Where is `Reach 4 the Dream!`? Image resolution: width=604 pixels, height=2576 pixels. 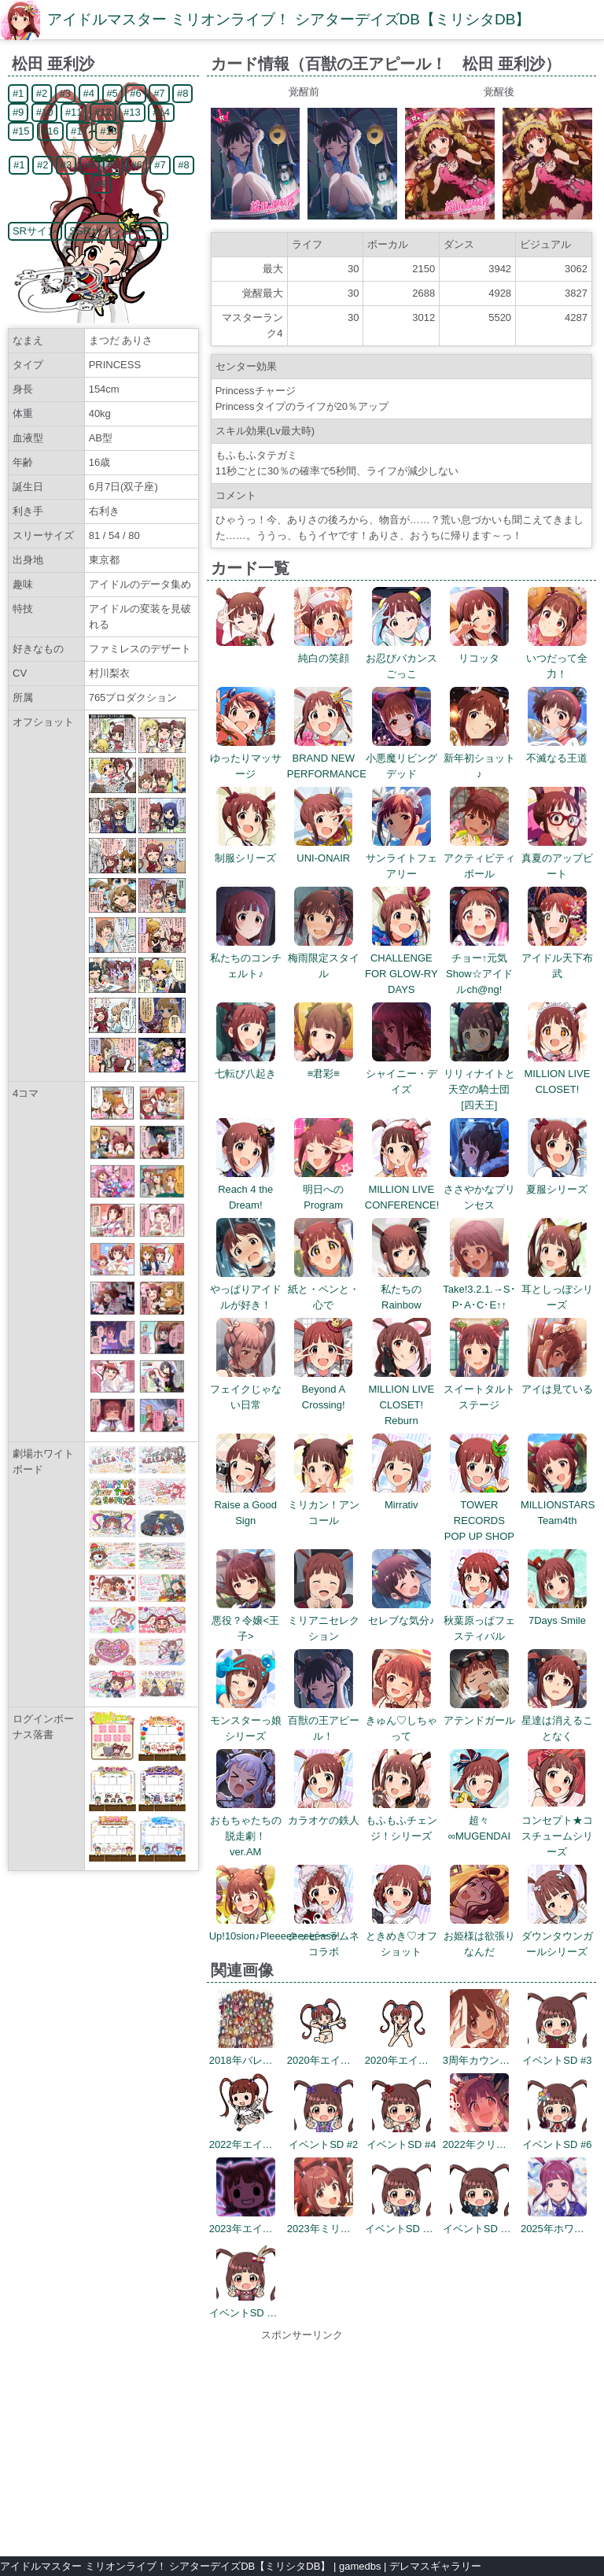 Reach 4 the Dream! is located at coordinates (245, 1189).